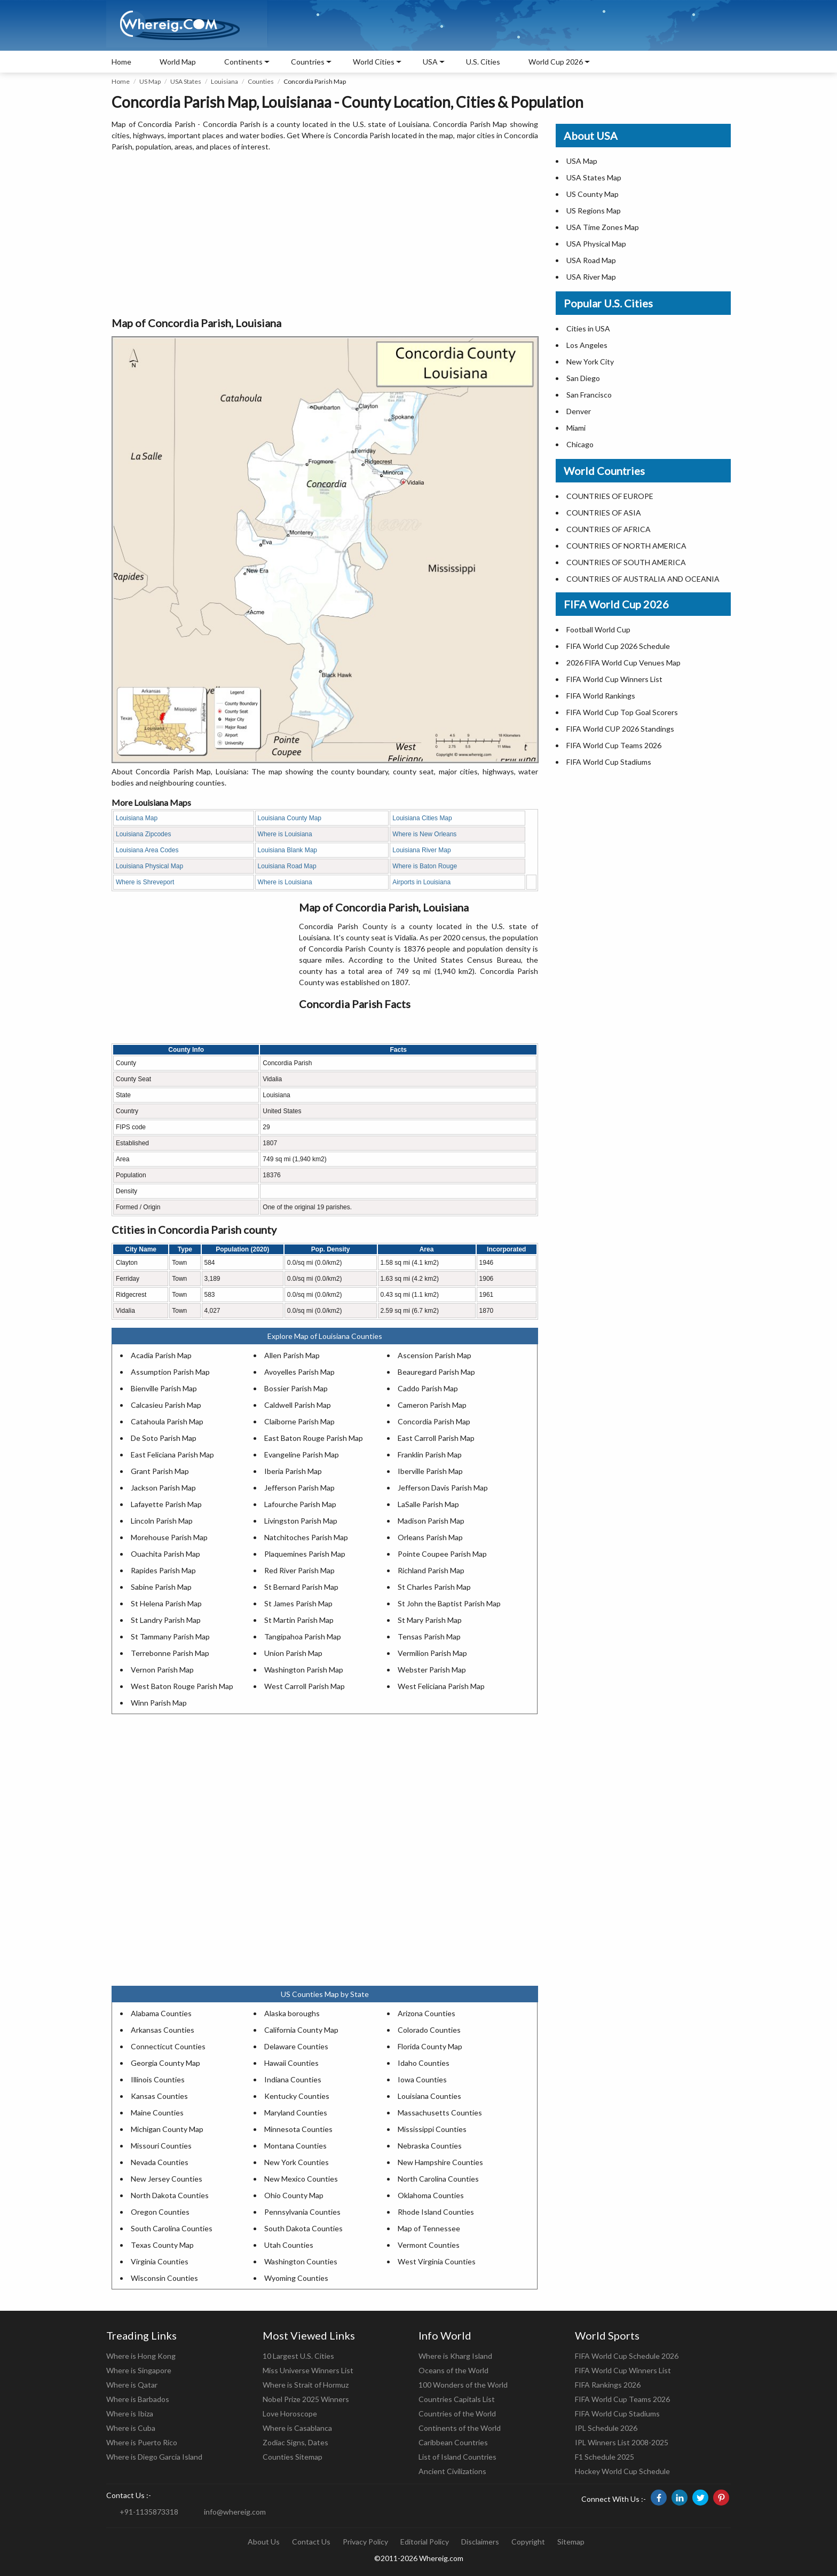 The image size is (837, 2576). What do you see at coordinates (429, 2096) in the screenshot?
I see `Louisiana Counties` at bounding box center [429, 2096].